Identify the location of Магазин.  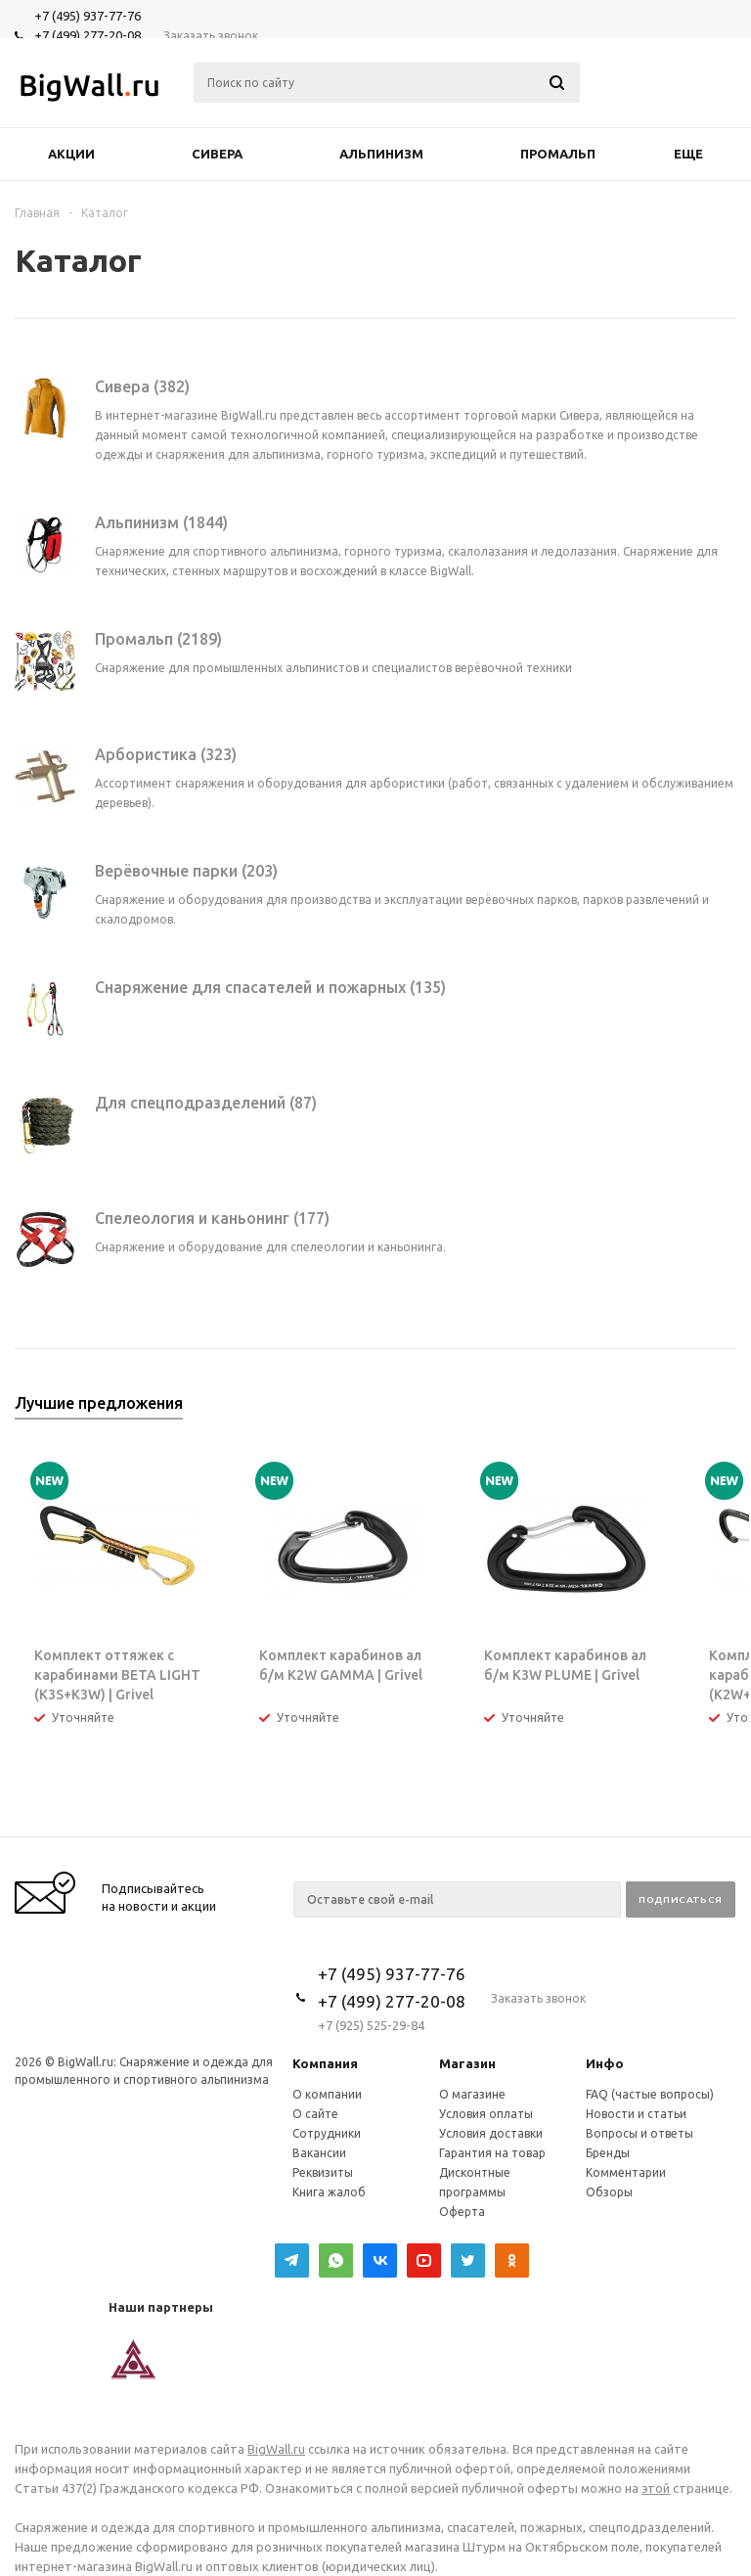
(467, 2063).